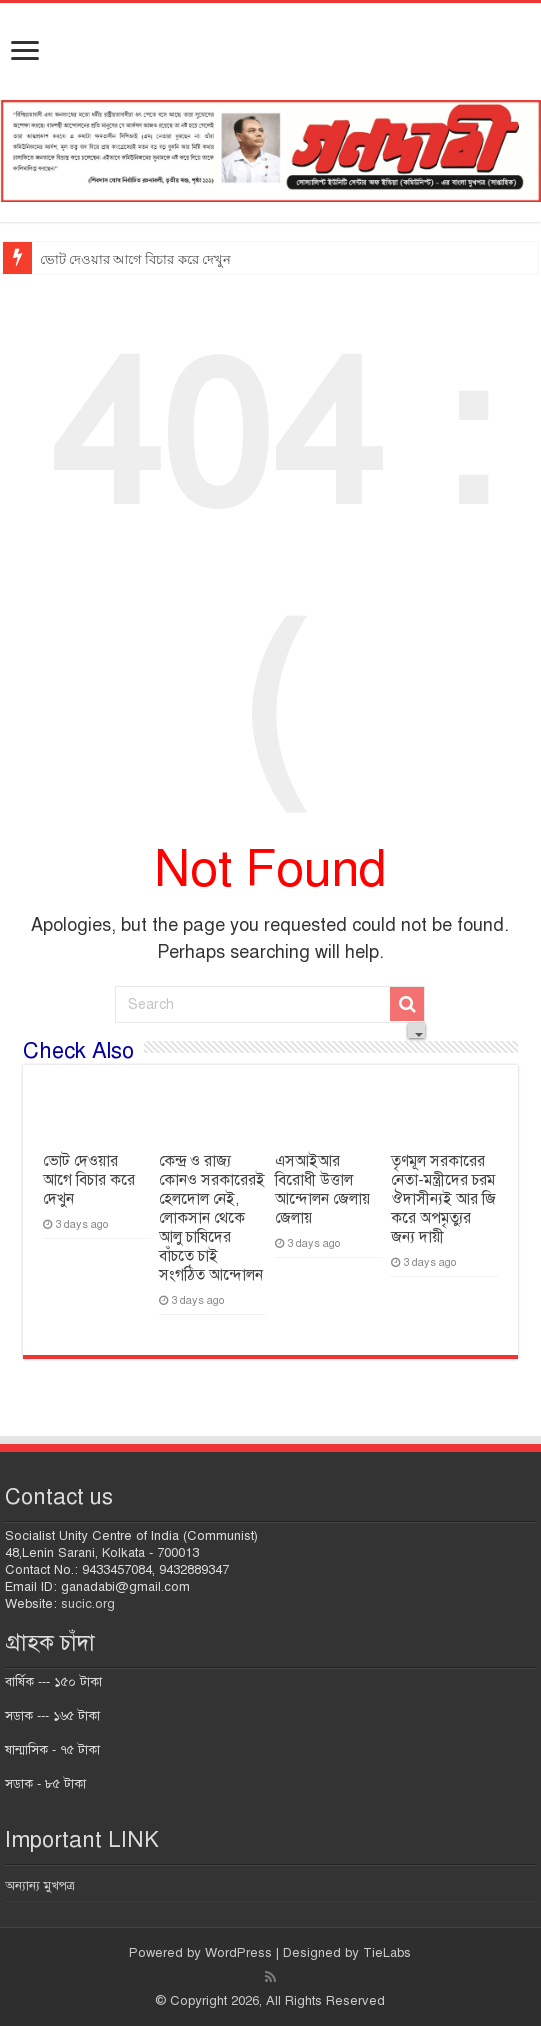  Describe the element at coordinates (322, 1189) in the screenshot. I see `এসআইআর বিরোধী উত্তাল আন্দোলন জেলায় জেলায়` at that location.